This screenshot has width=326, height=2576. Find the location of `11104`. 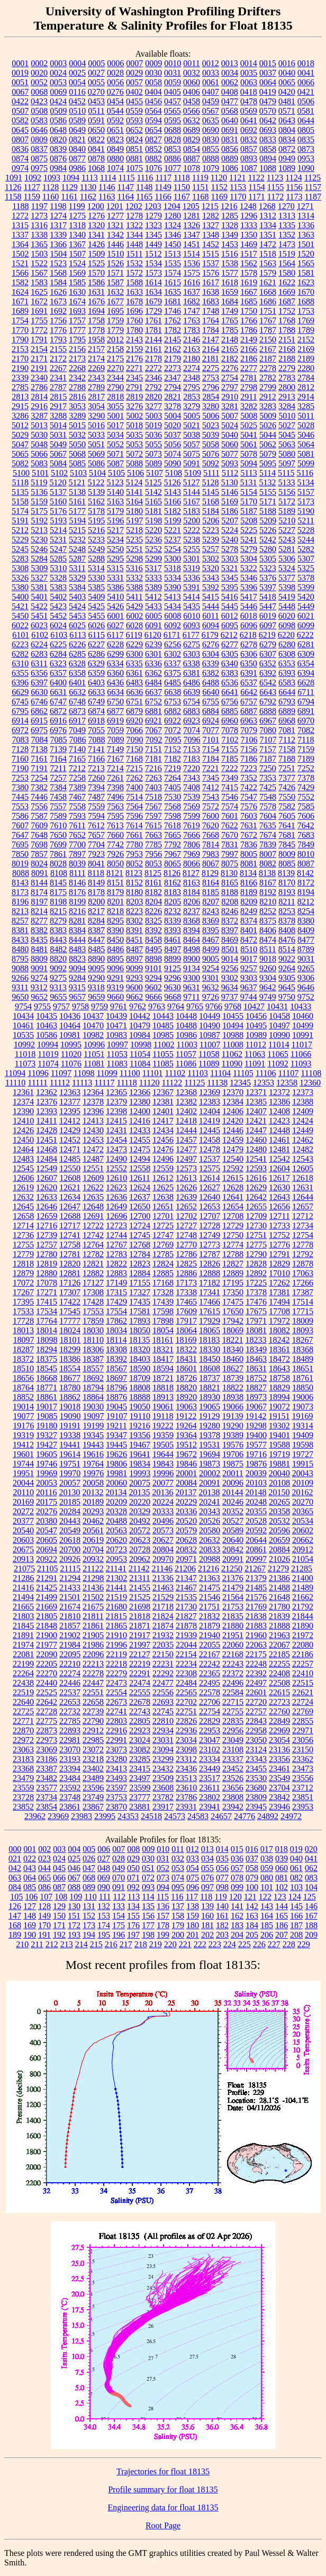

11104 is located at coordinates (220, 1073).